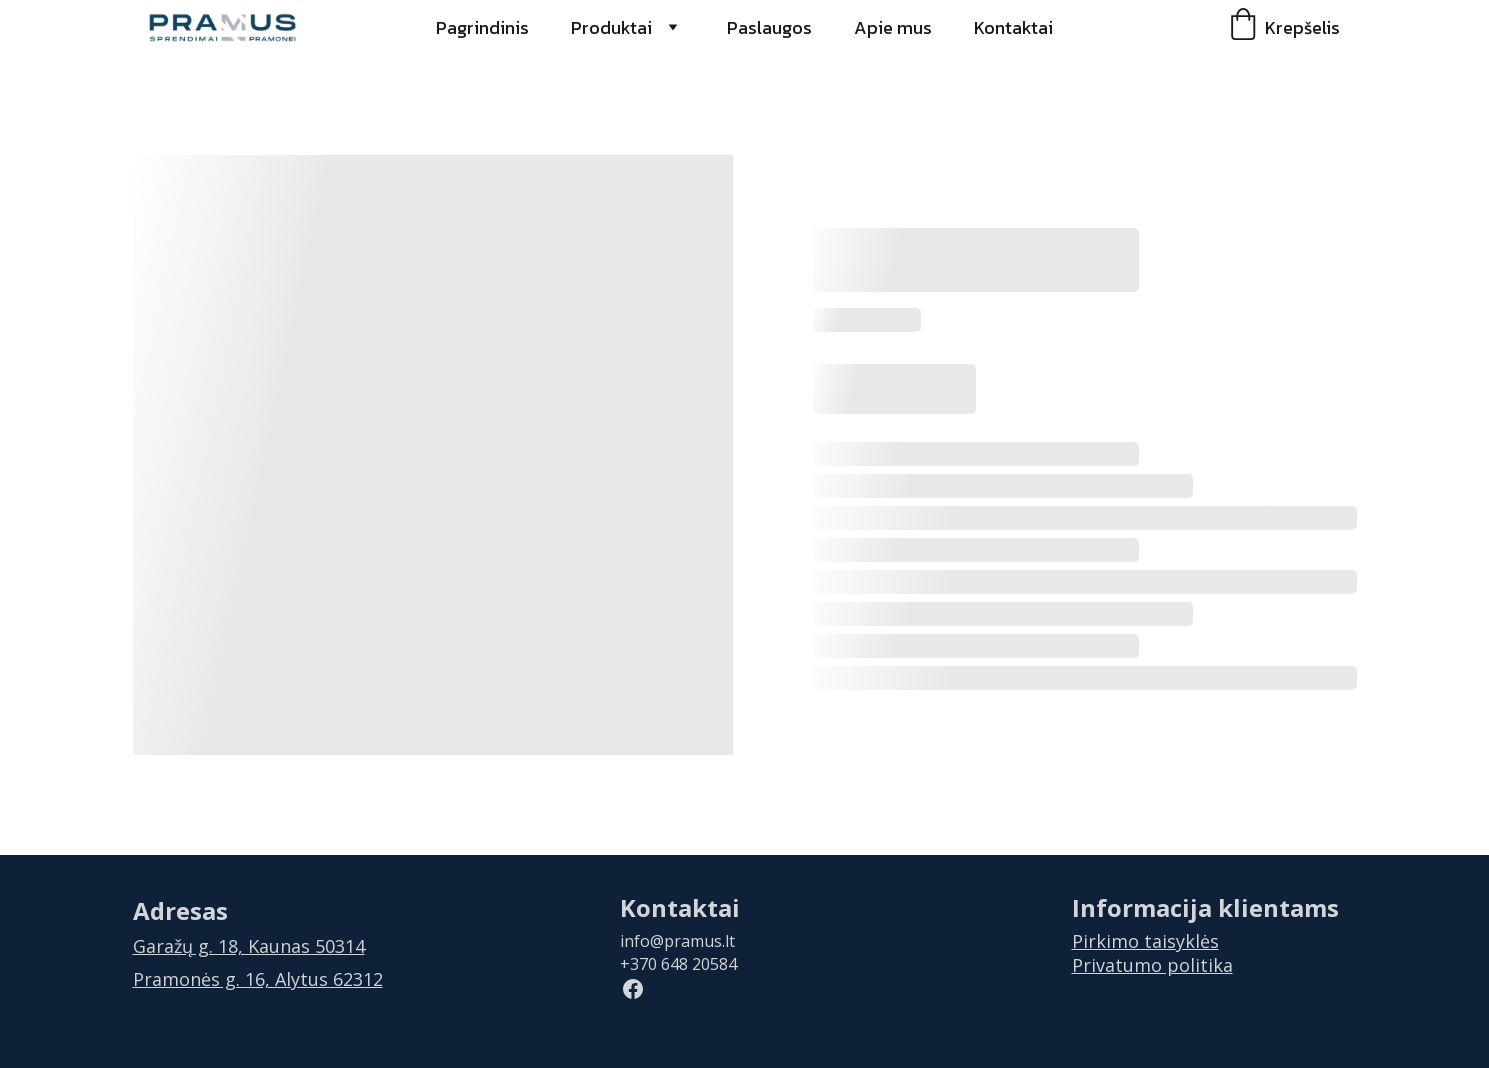  I want to click on info@pramus., so click(672, 941).